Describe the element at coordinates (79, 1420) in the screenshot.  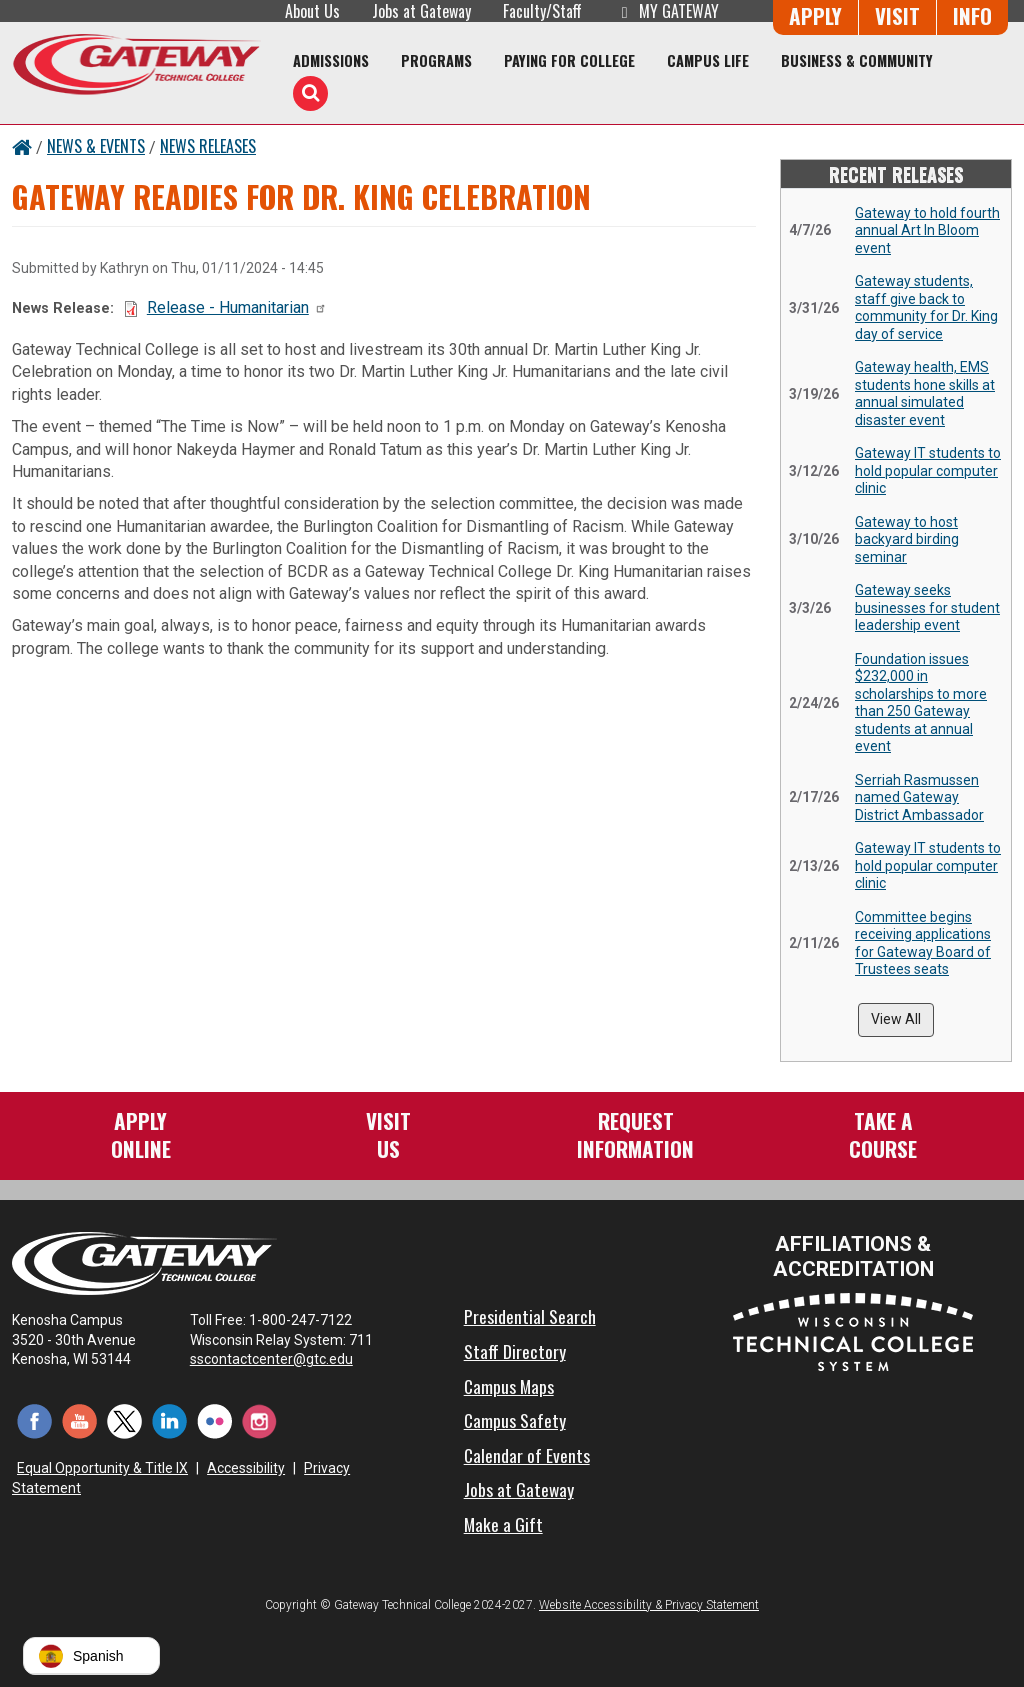
I see `[YouTube (opens in a new tab)]` at that location.